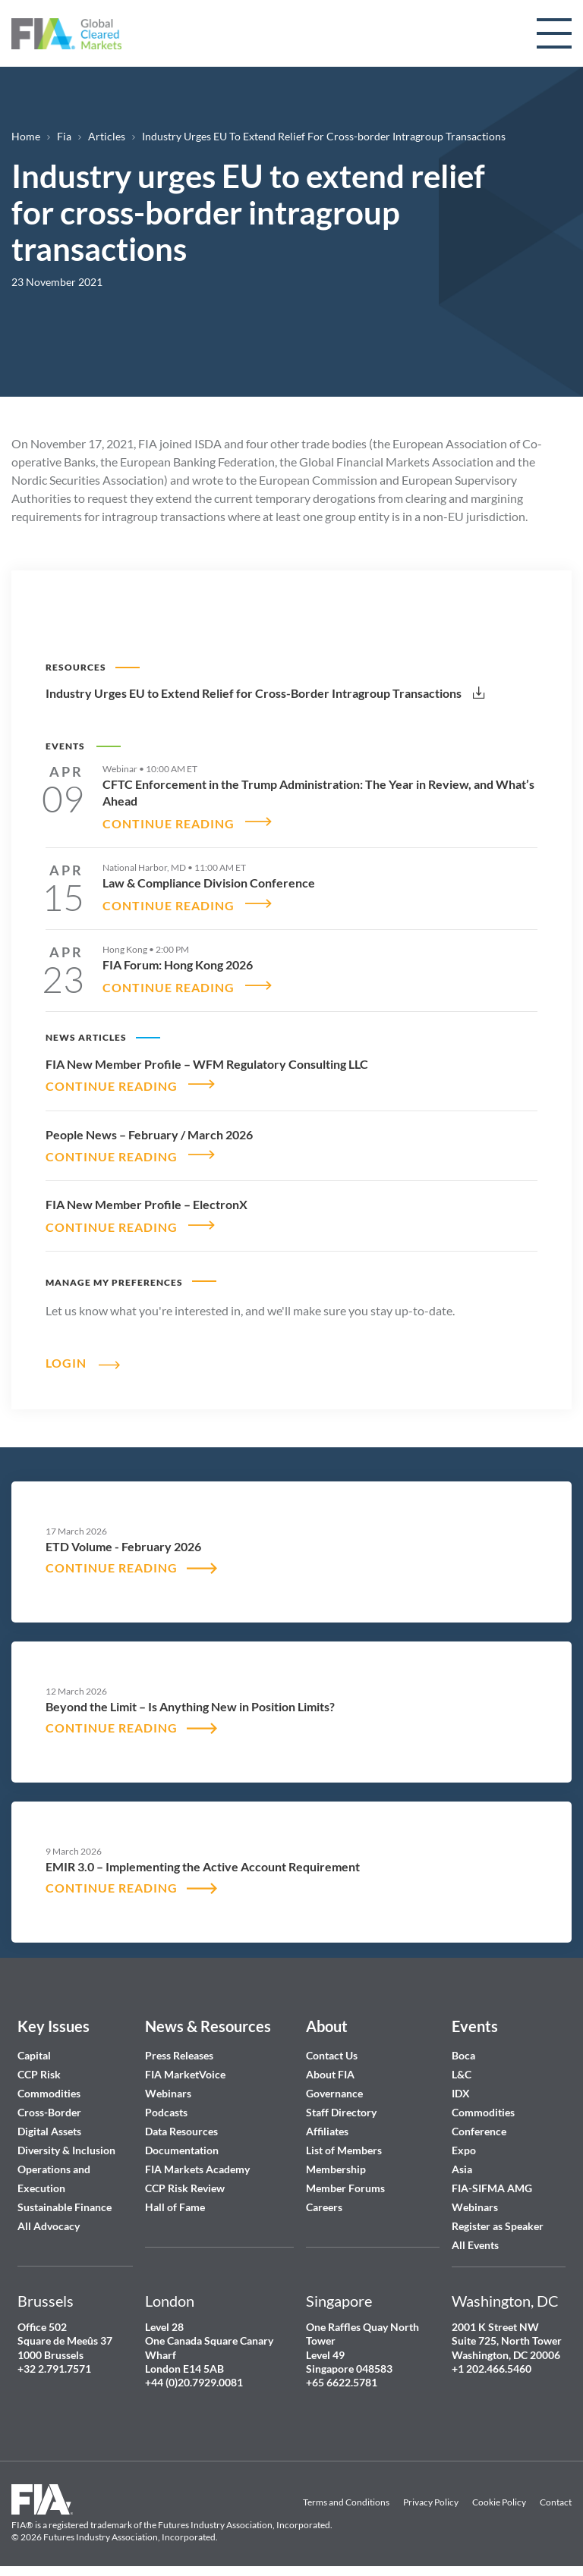 The width and height of the screenshot is (583, 2576). What do you see at coordinates (346, 2493) in the screenshot?
I see `Terms and Conditions` at bounding box center [346, 2493].